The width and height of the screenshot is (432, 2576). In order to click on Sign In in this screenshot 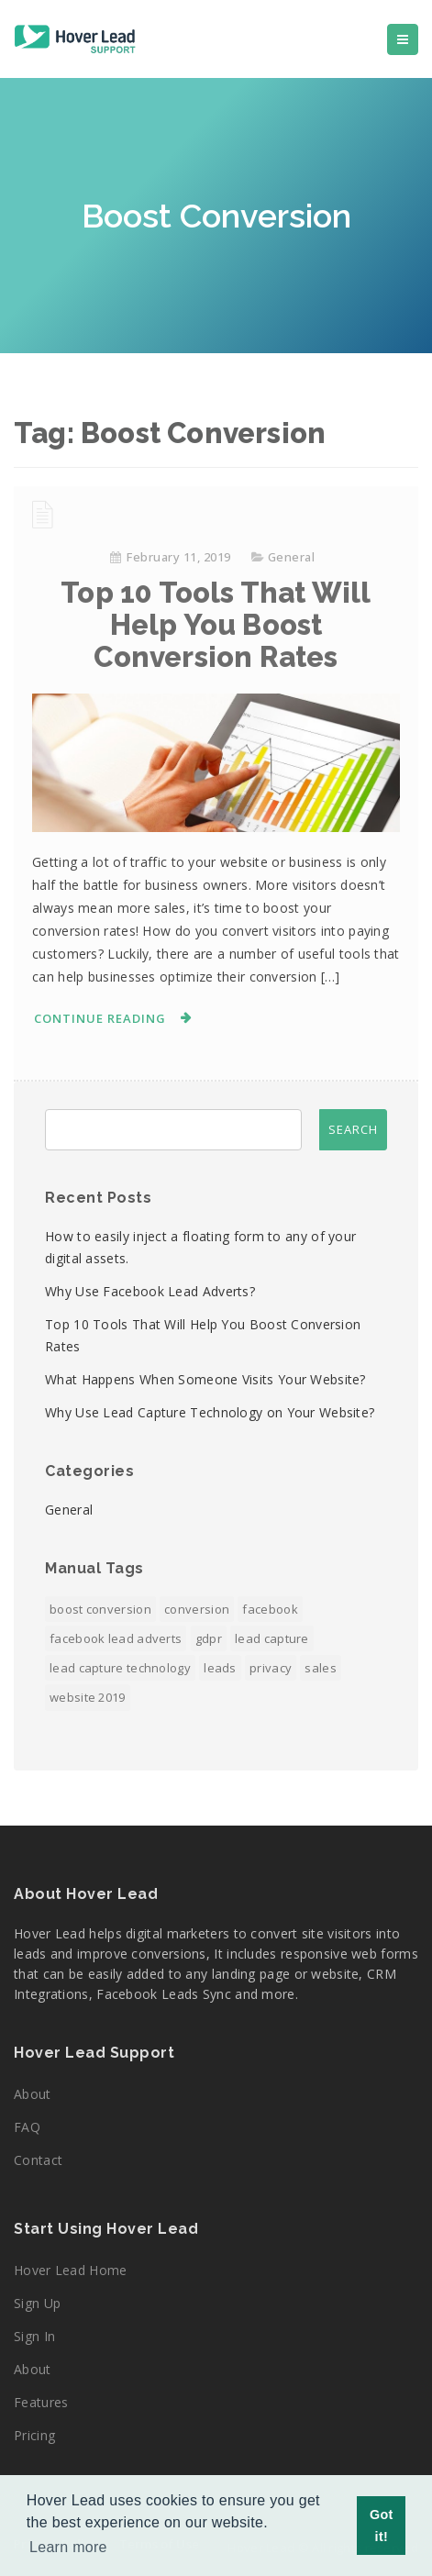, I will do `click(34, 2336)`.